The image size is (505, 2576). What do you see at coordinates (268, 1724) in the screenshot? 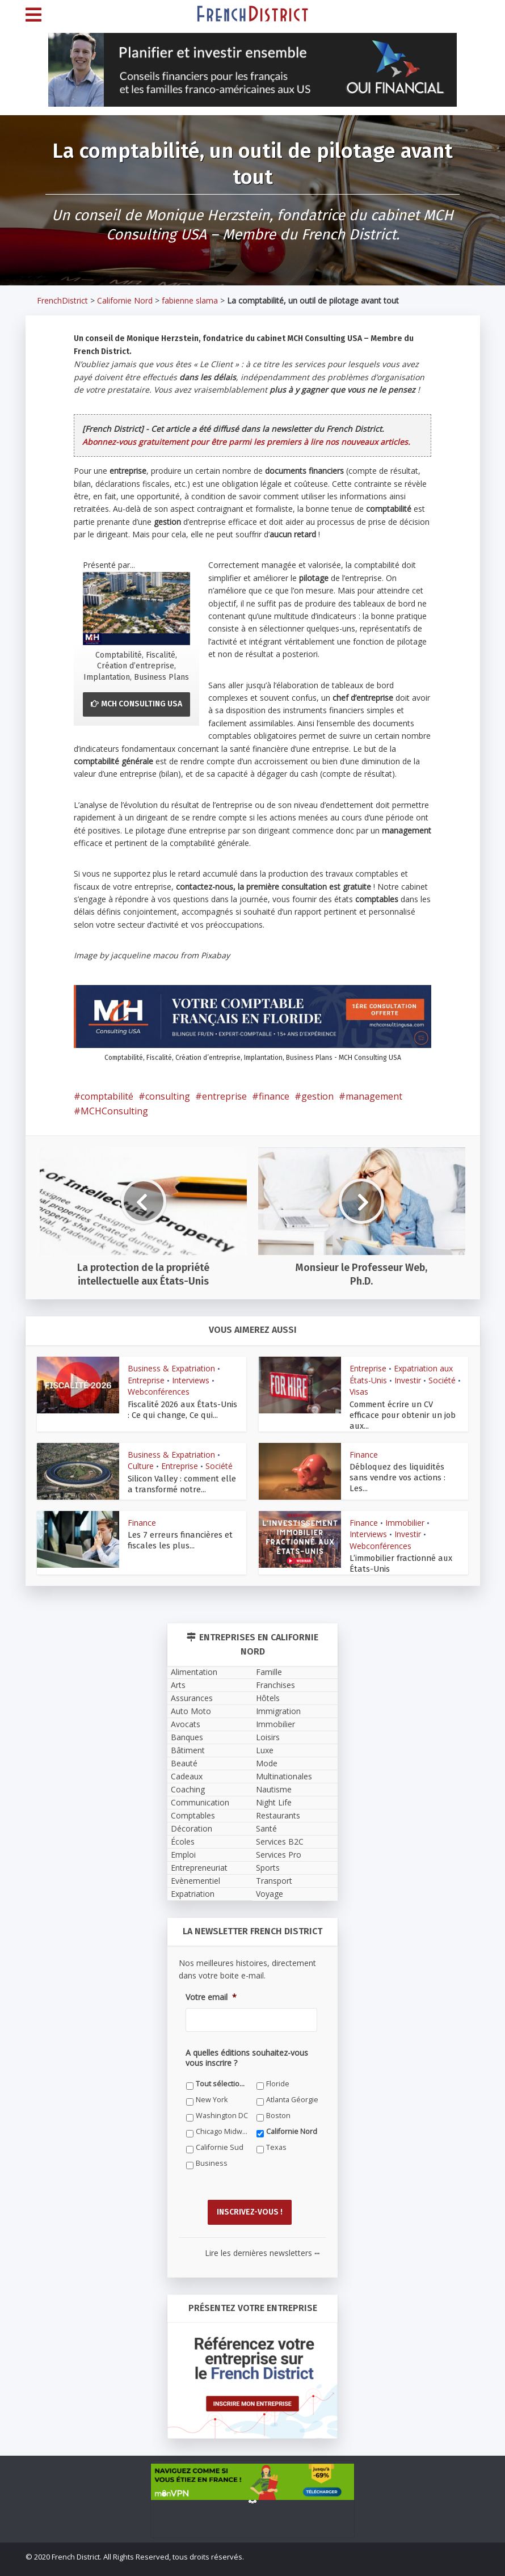
I see `Loisirs` at bounding box center [268, 1724].